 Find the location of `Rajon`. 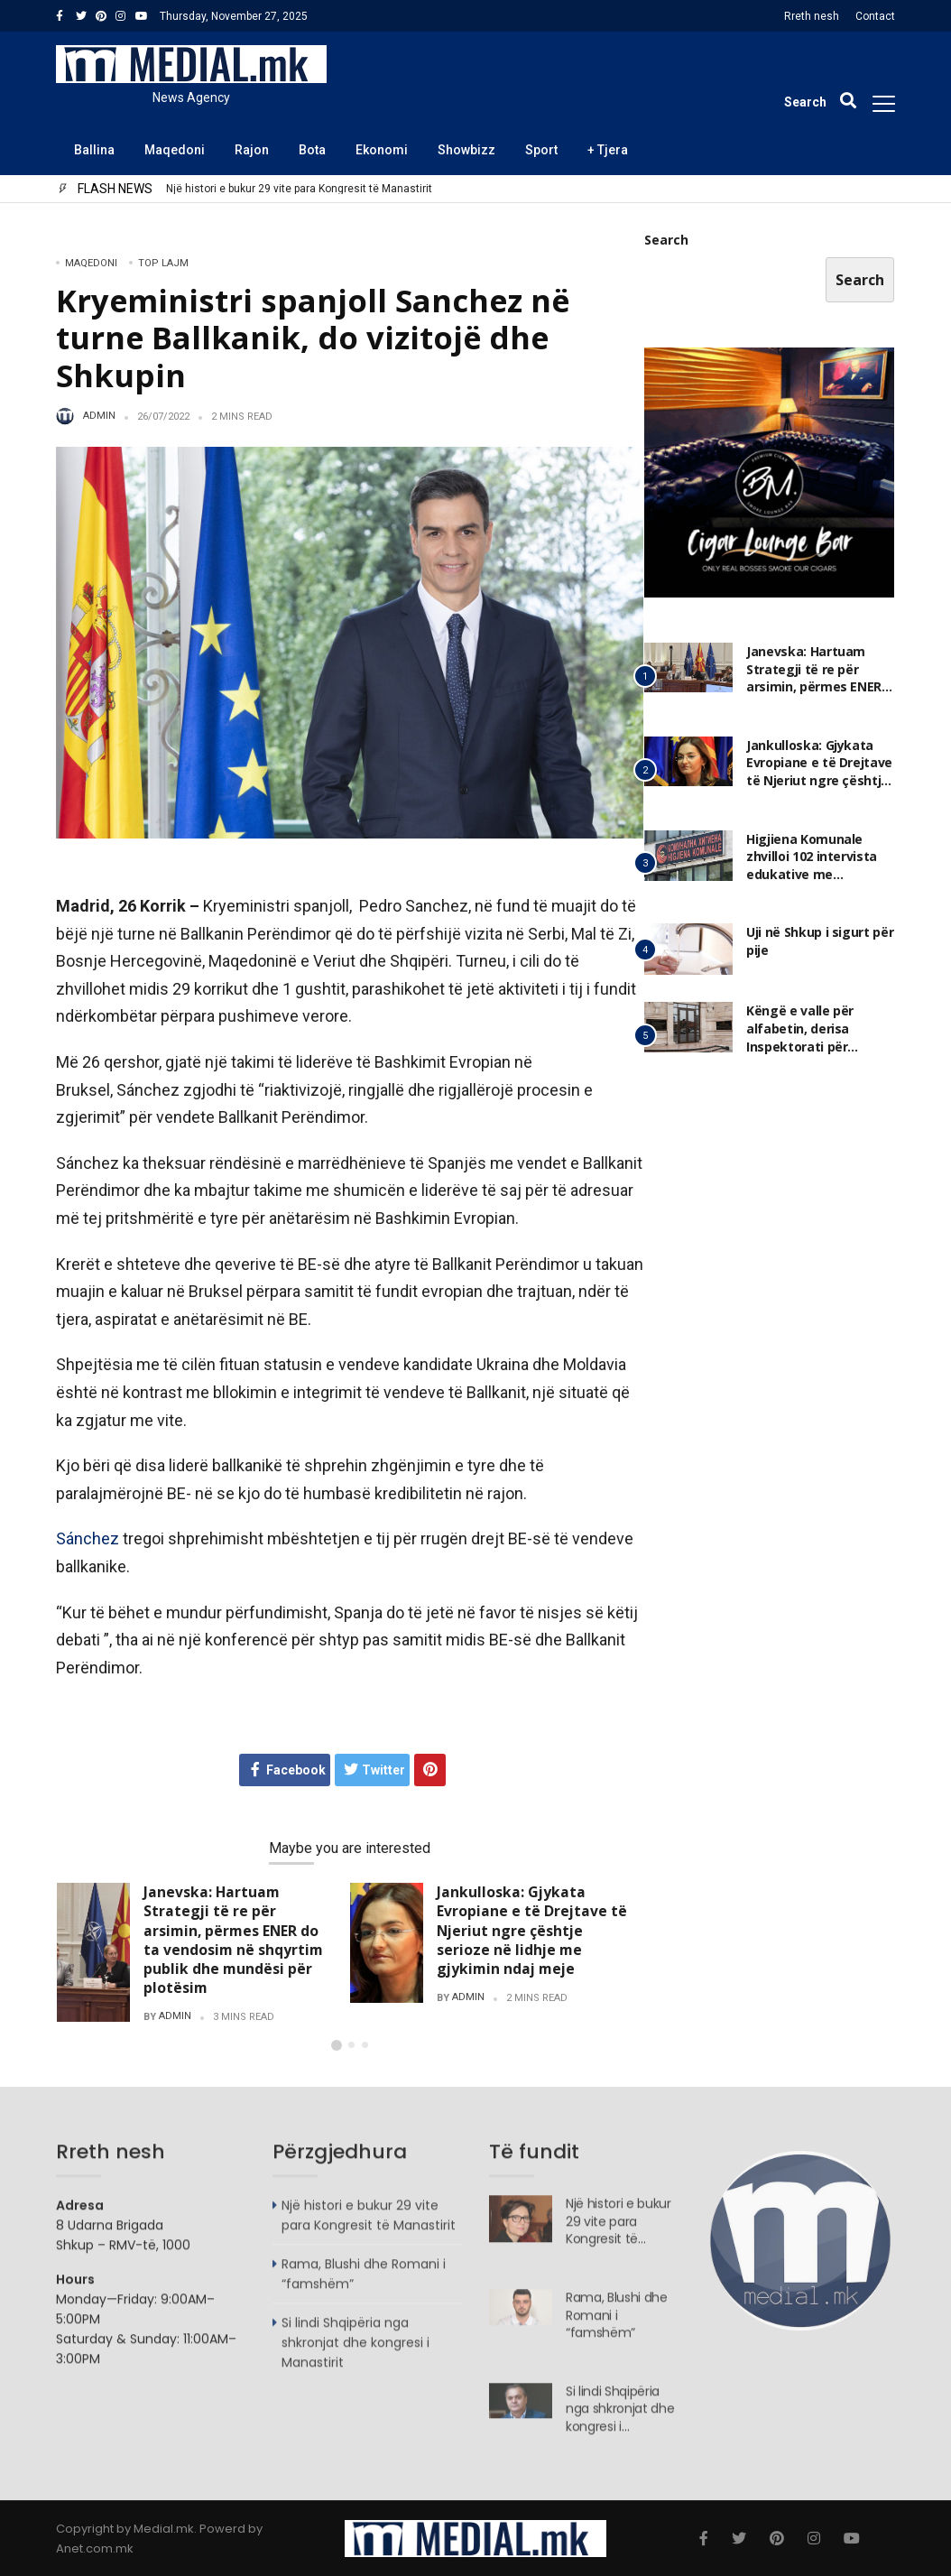

Rajon is located at coordinates (252, 150).